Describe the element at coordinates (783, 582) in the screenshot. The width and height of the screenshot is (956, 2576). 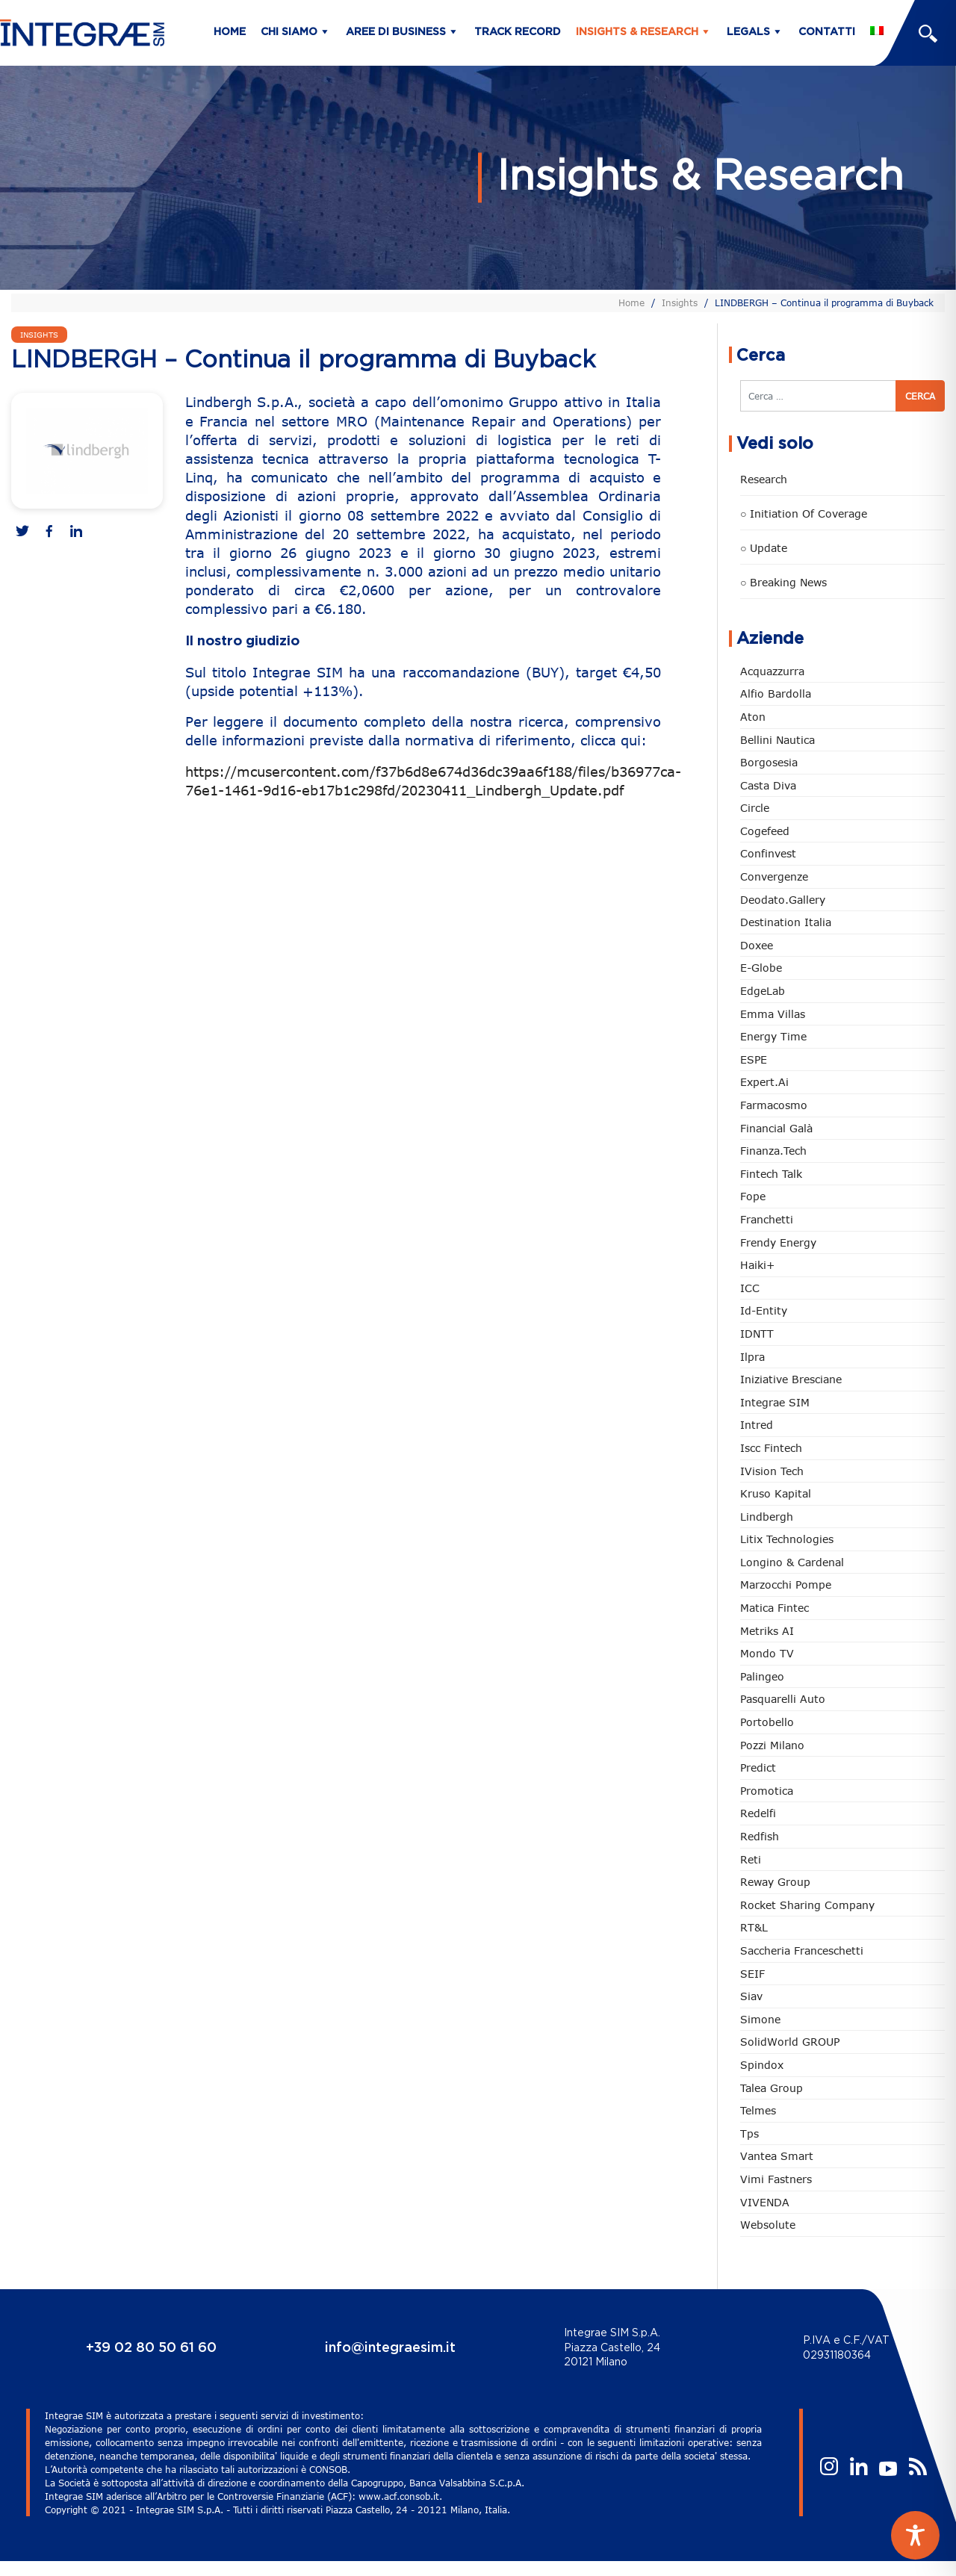
I see `○ Breaking news` at that location.